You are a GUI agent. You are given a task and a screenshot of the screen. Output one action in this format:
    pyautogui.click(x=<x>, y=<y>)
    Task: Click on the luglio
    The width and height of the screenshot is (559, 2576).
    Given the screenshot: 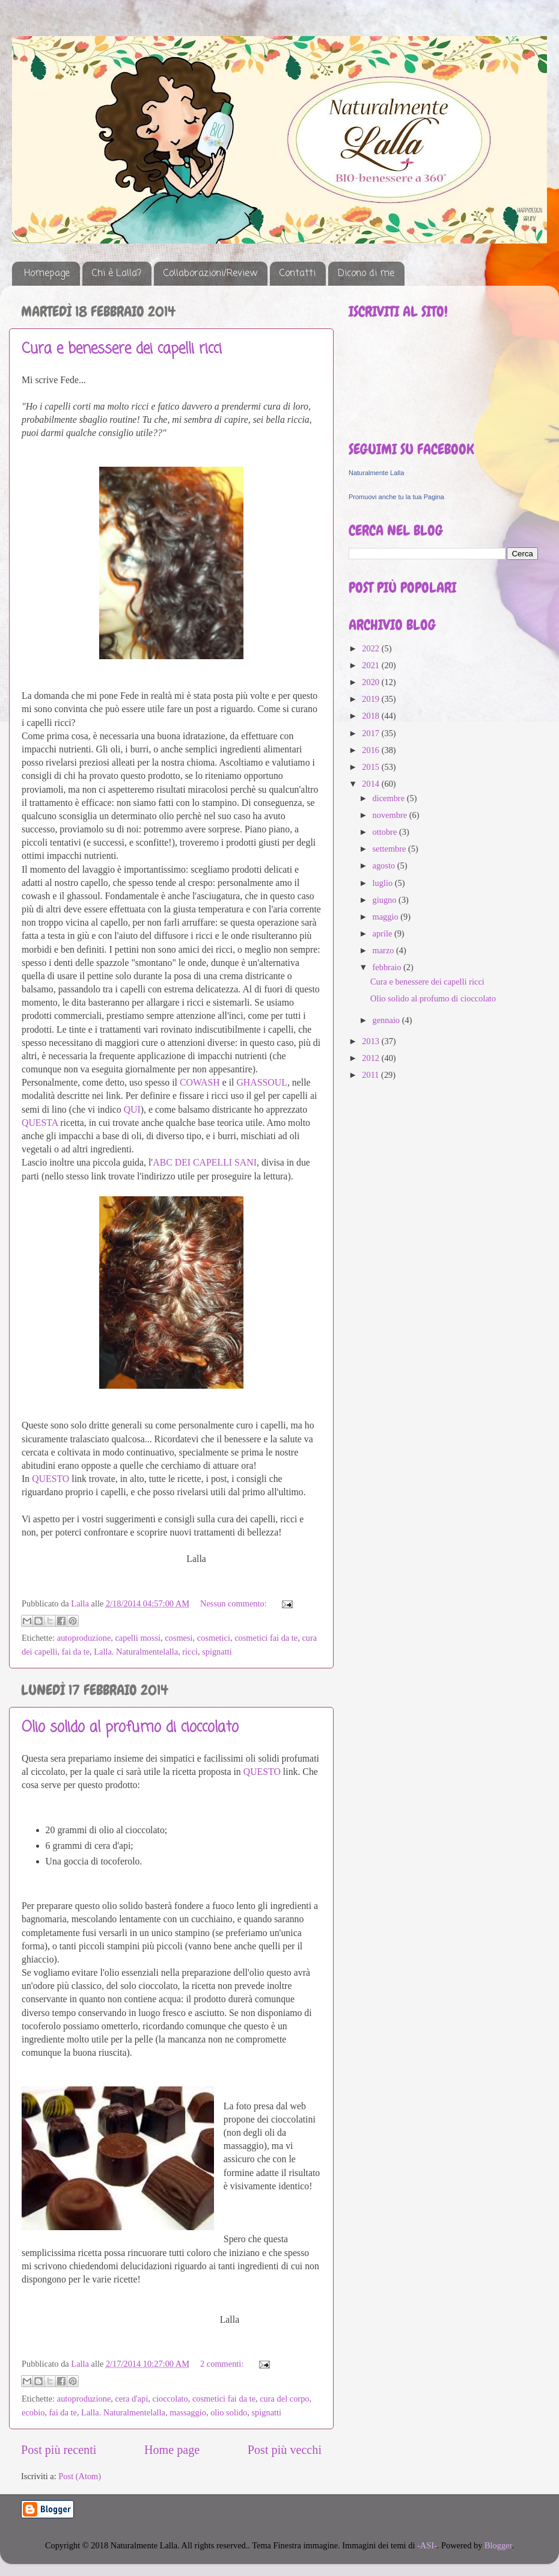 What is the action you would take?
    pyautogui.click(x=384, y=883)
    